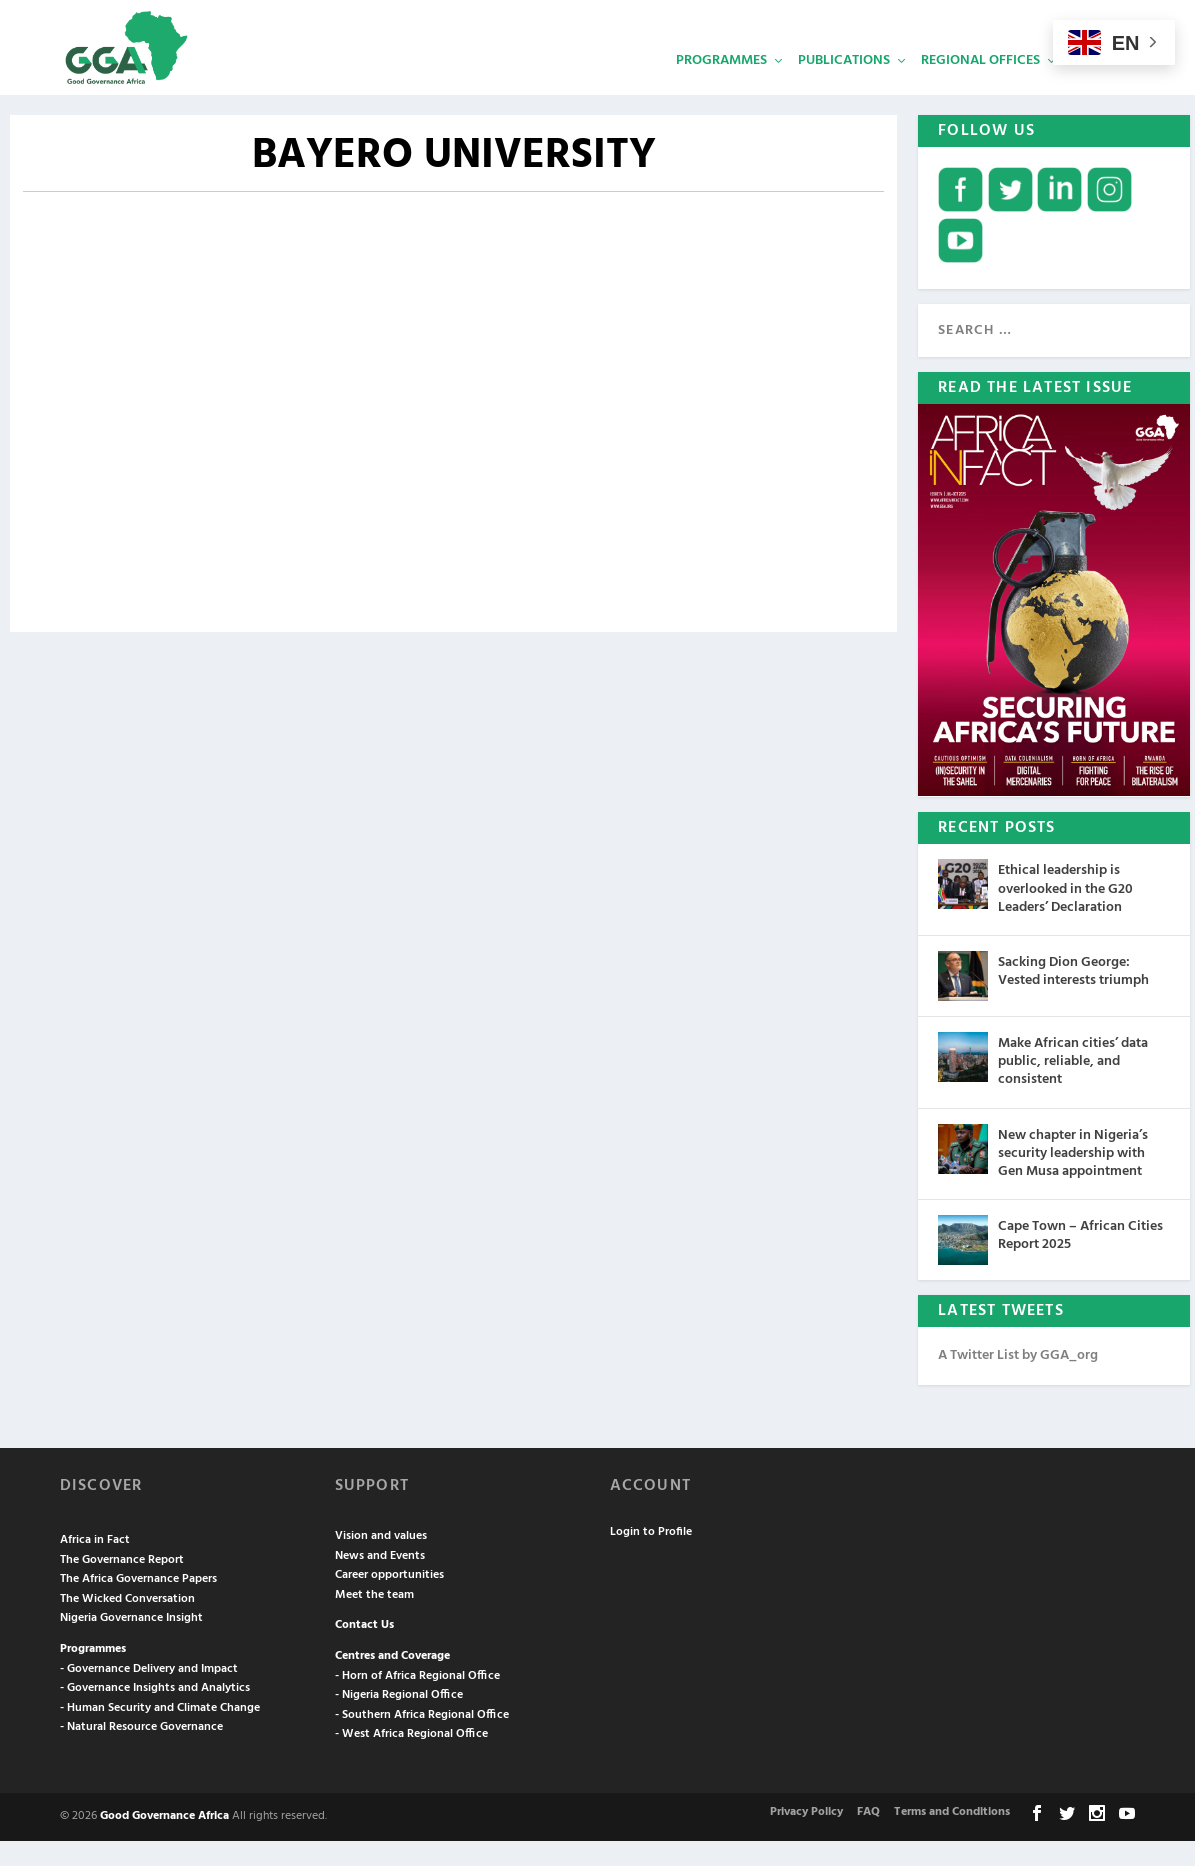 This screenshot has height=1866, width=1195. I want to click on - Southern Africa Regional Office, so click(422, 1740).